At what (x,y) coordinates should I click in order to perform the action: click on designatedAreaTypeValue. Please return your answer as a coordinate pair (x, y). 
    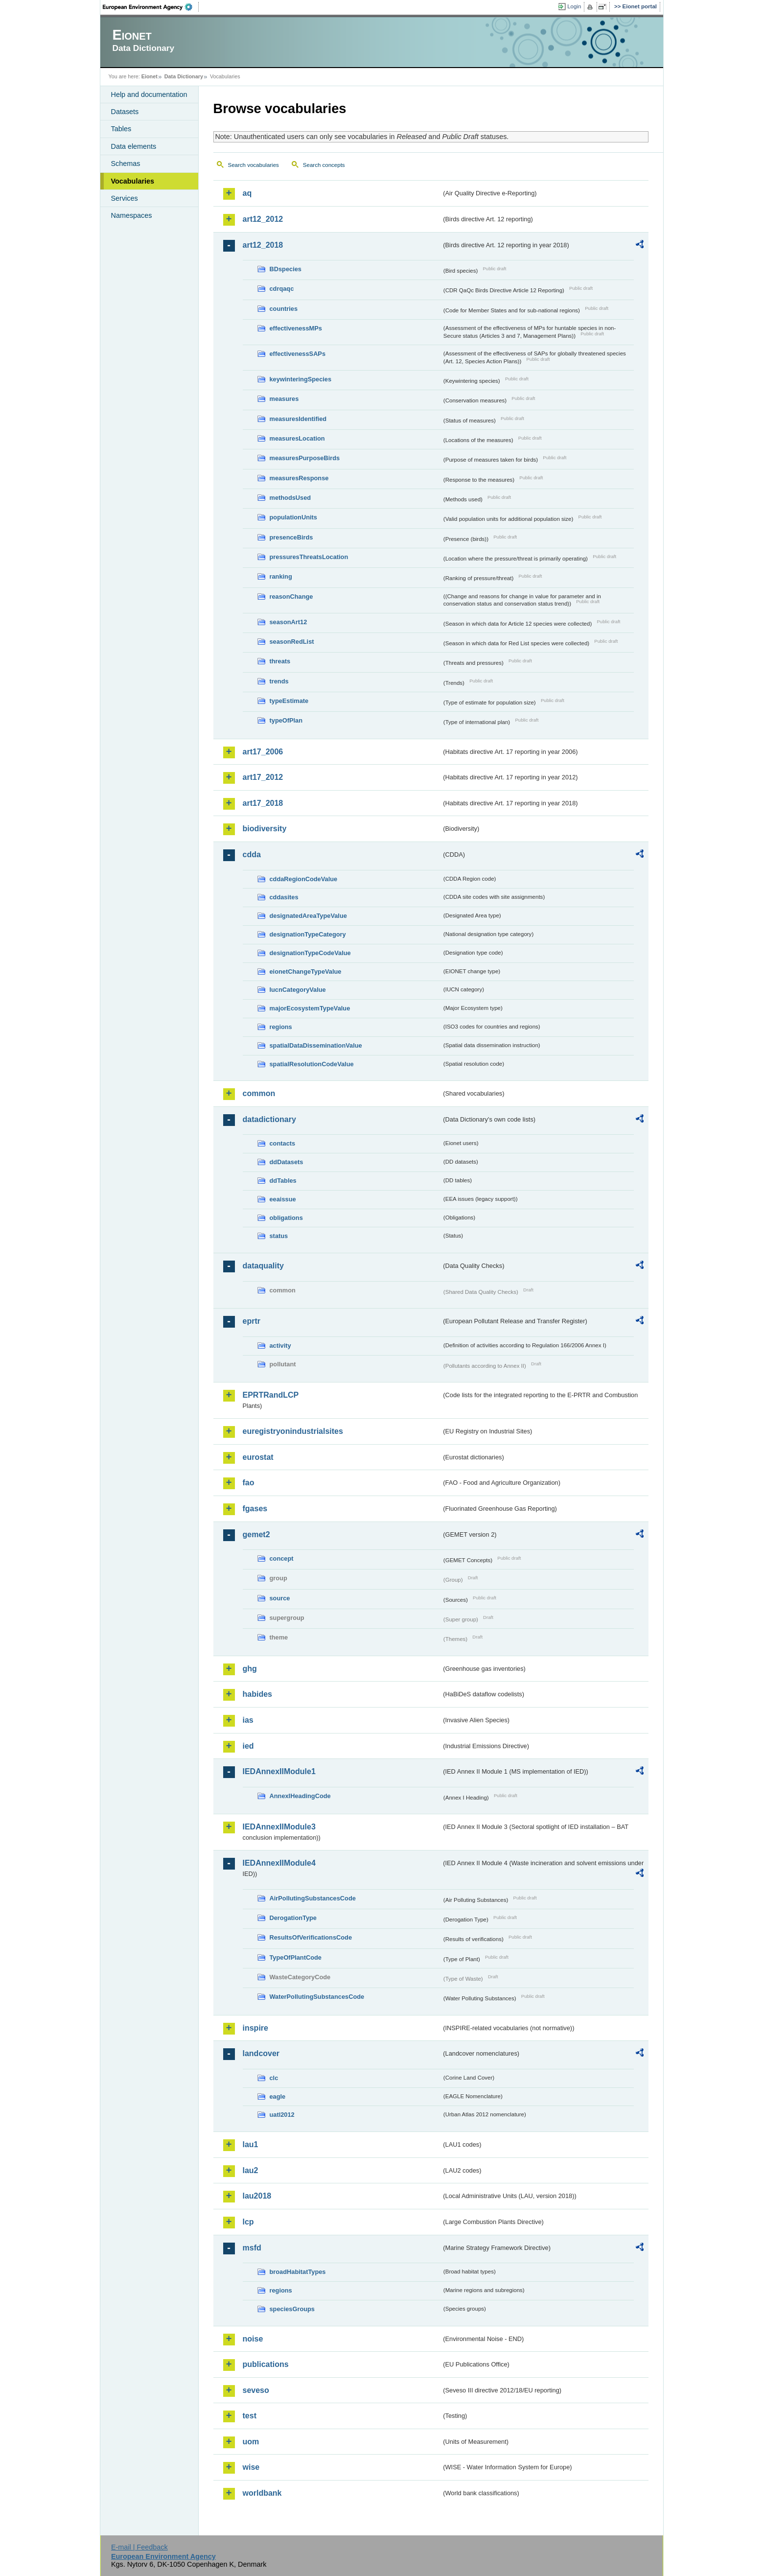
    Looking at the image, I should click on (308, 915).